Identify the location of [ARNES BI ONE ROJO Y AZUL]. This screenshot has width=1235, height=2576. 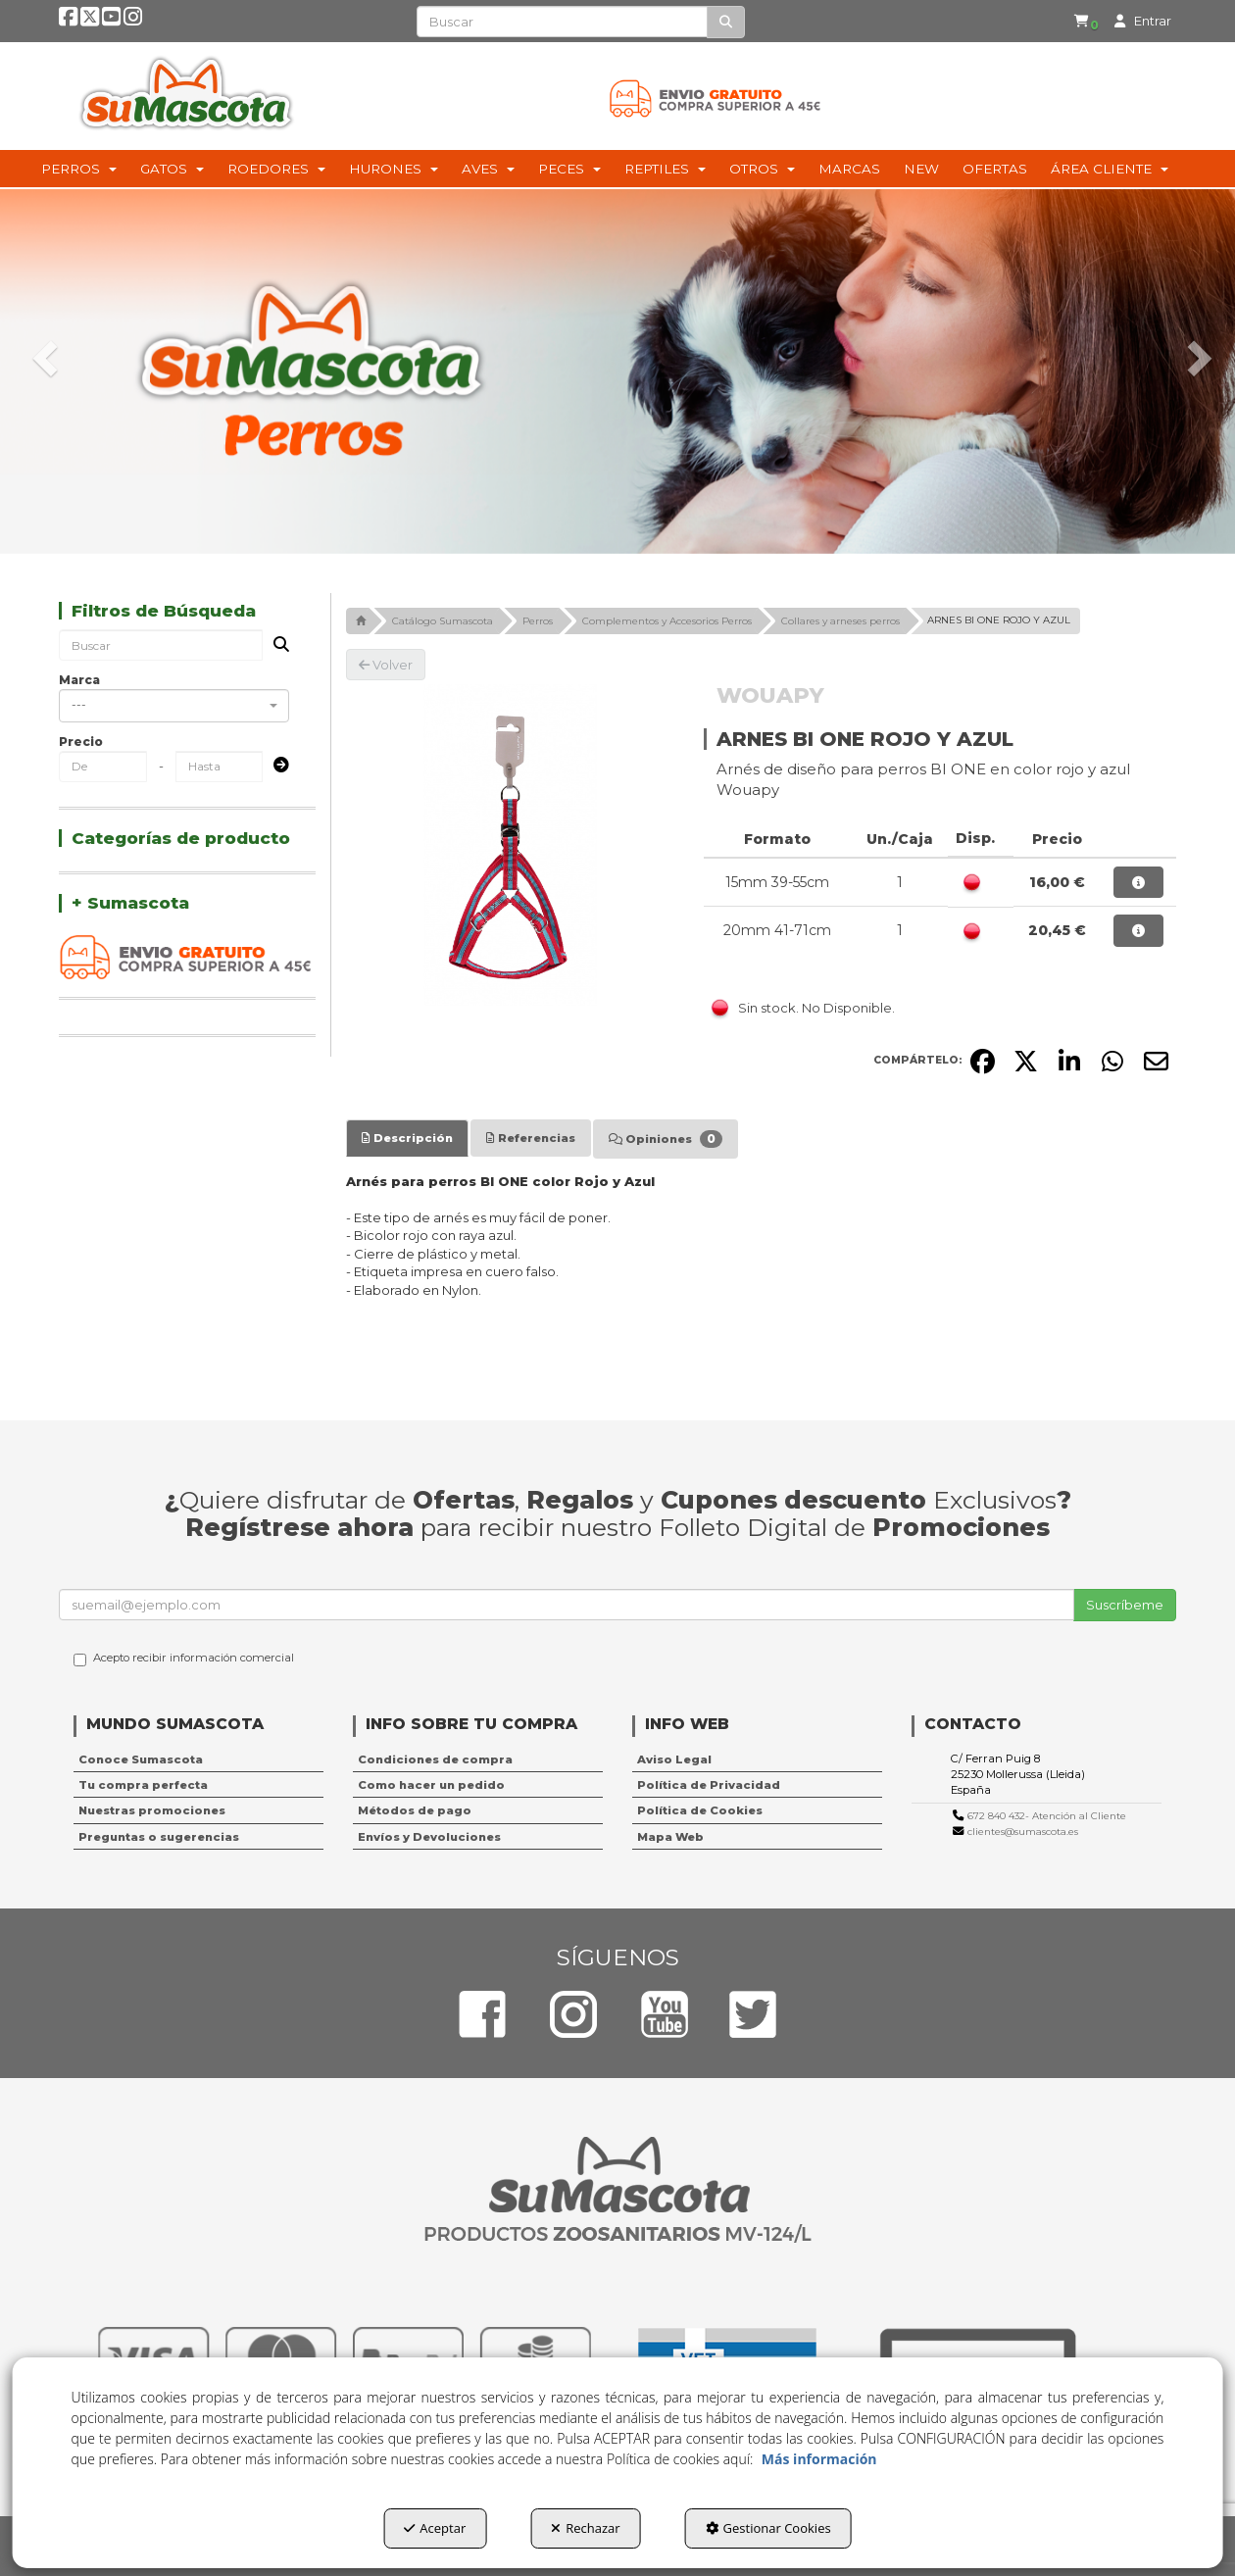
(510, 845).